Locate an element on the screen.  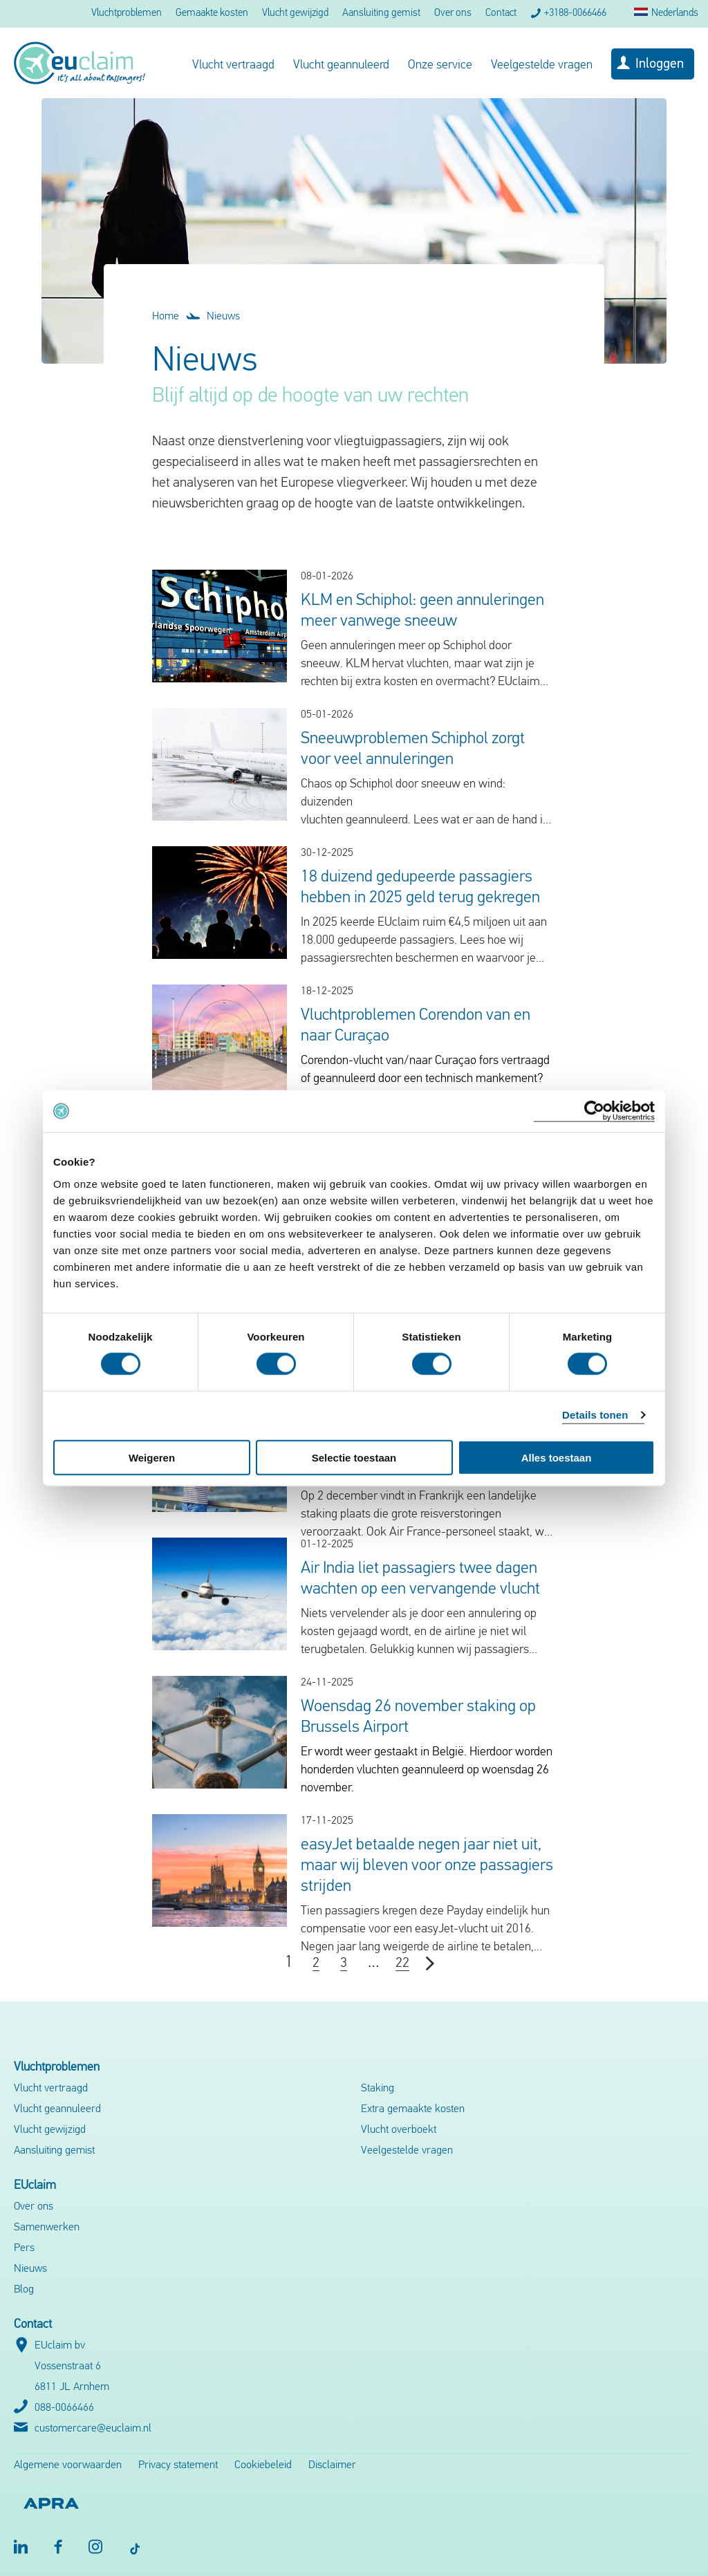
Inloggen is located at coordinates (659, 64).